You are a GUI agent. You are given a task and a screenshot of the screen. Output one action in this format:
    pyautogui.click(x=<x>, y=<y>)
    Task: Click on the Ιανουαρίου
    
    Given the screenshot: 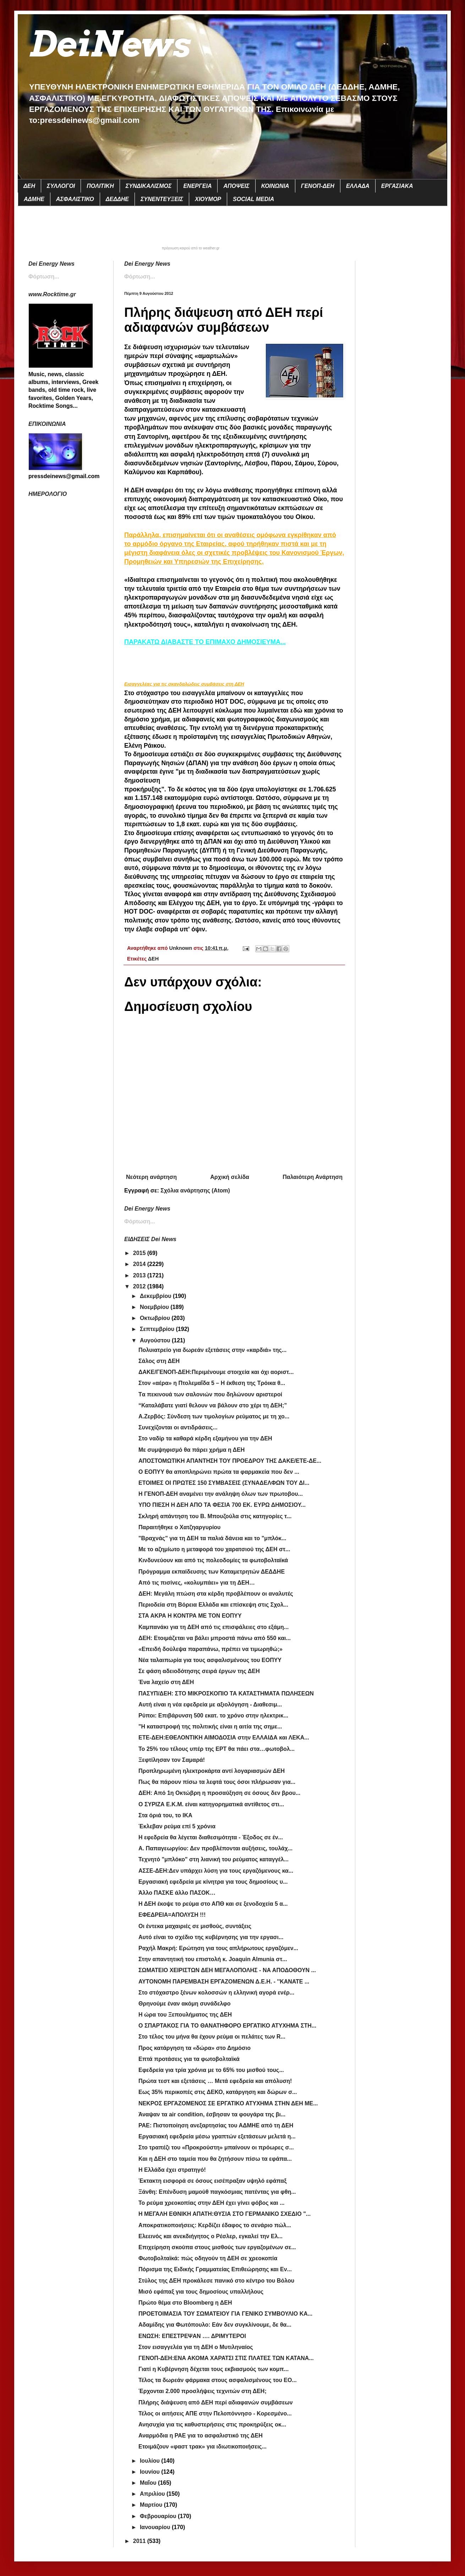 What is the action you would take?
    pyautogui.click(x=156, y=2527)
    